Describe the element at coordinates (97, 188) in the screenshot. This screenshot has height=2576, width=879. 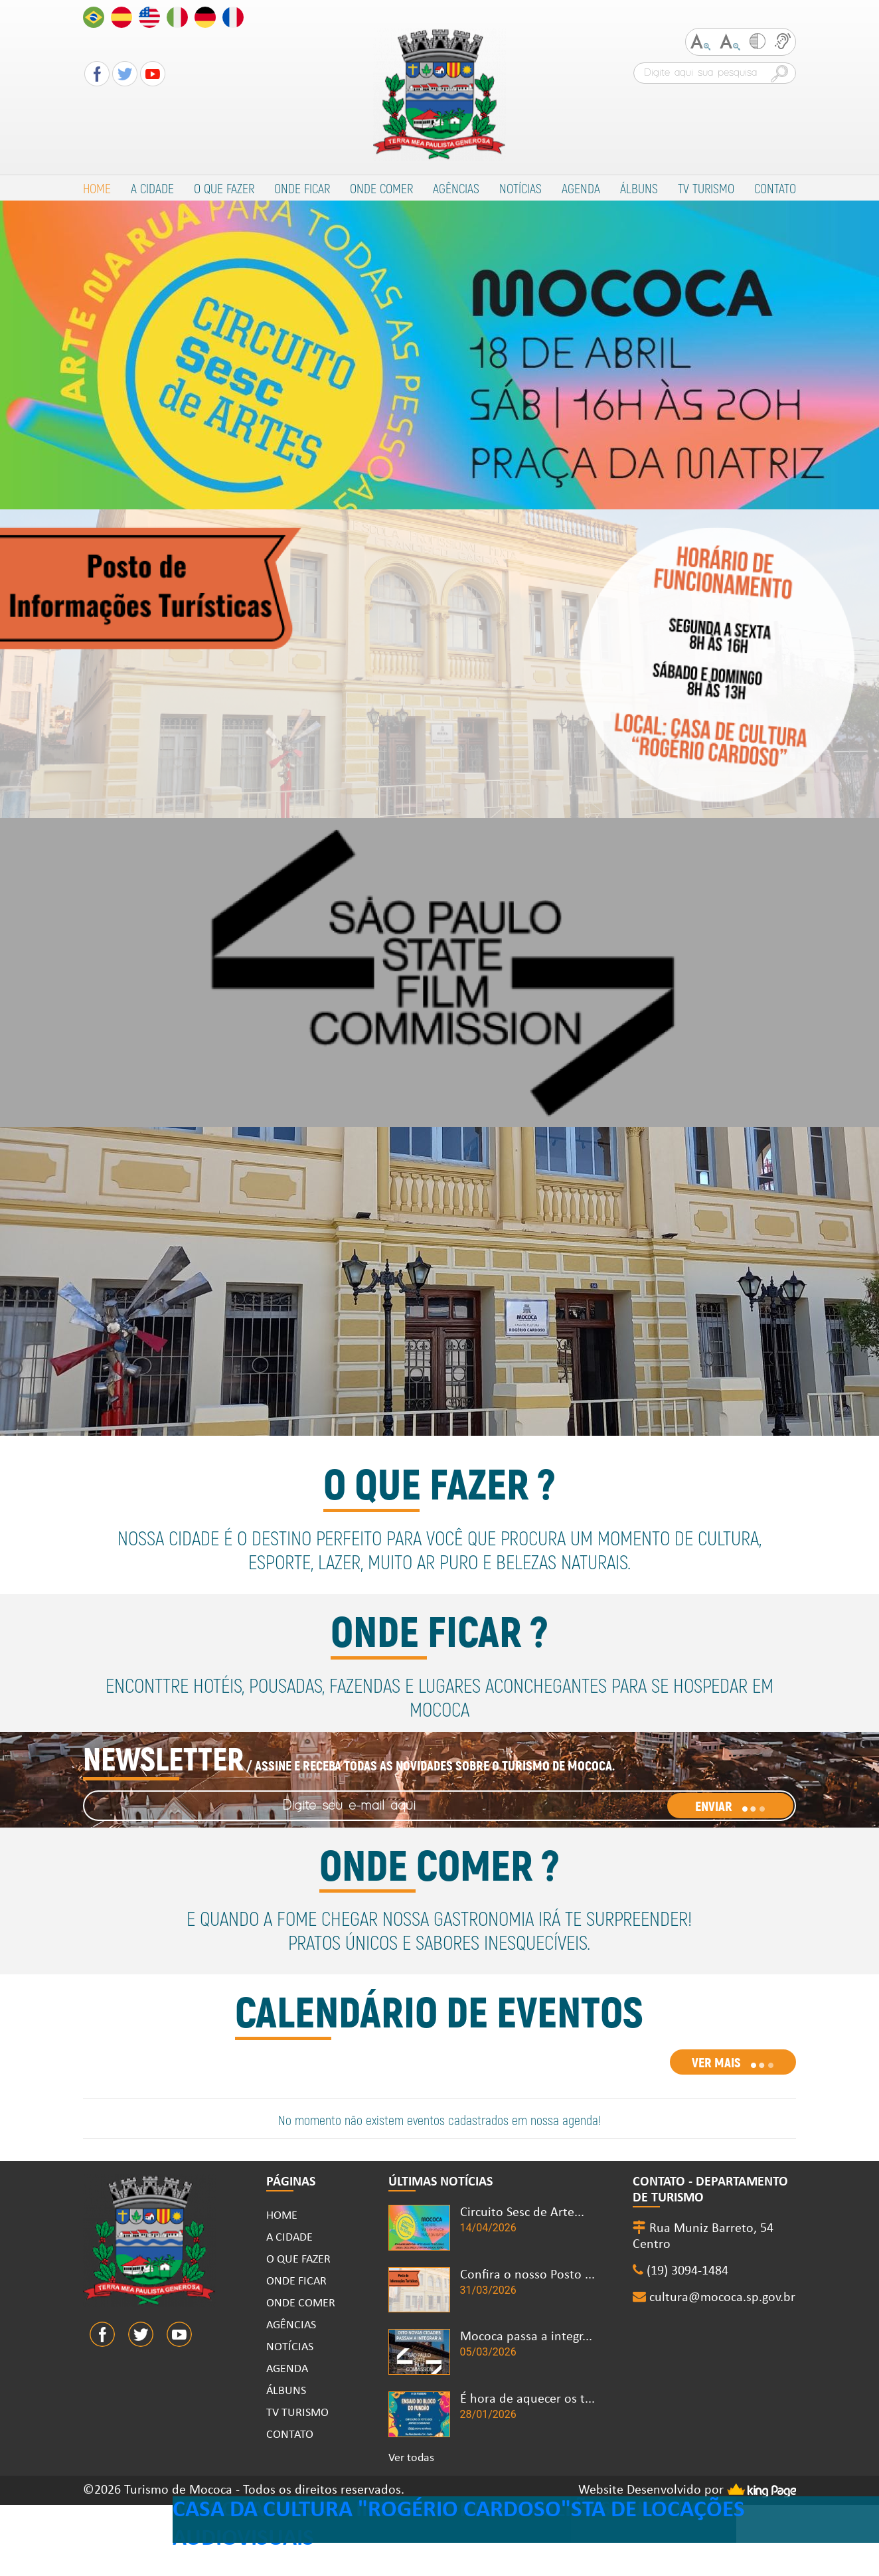
I see `HOME` at that location.